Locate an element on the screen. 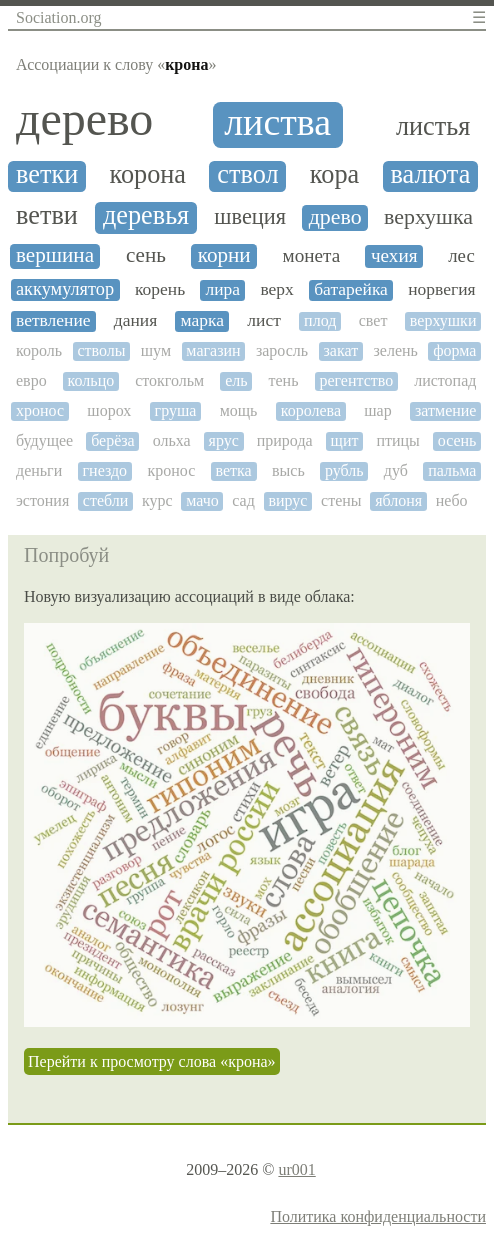 This screenshot has width=494, height=1251. стены is located at coordinates (341, 500).